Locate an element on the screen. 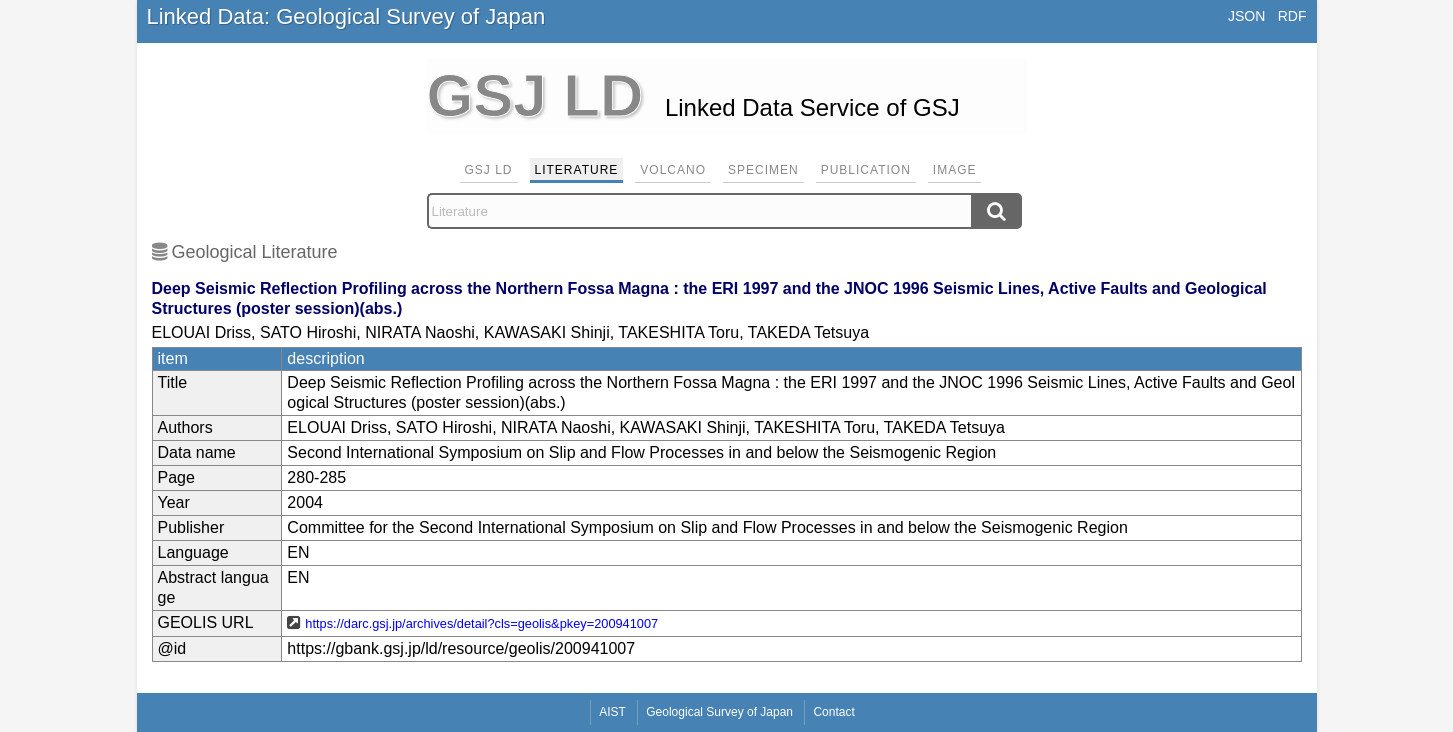 This screenshot has width=1453, height=732. Volcano is located at coordinates (673, 170).